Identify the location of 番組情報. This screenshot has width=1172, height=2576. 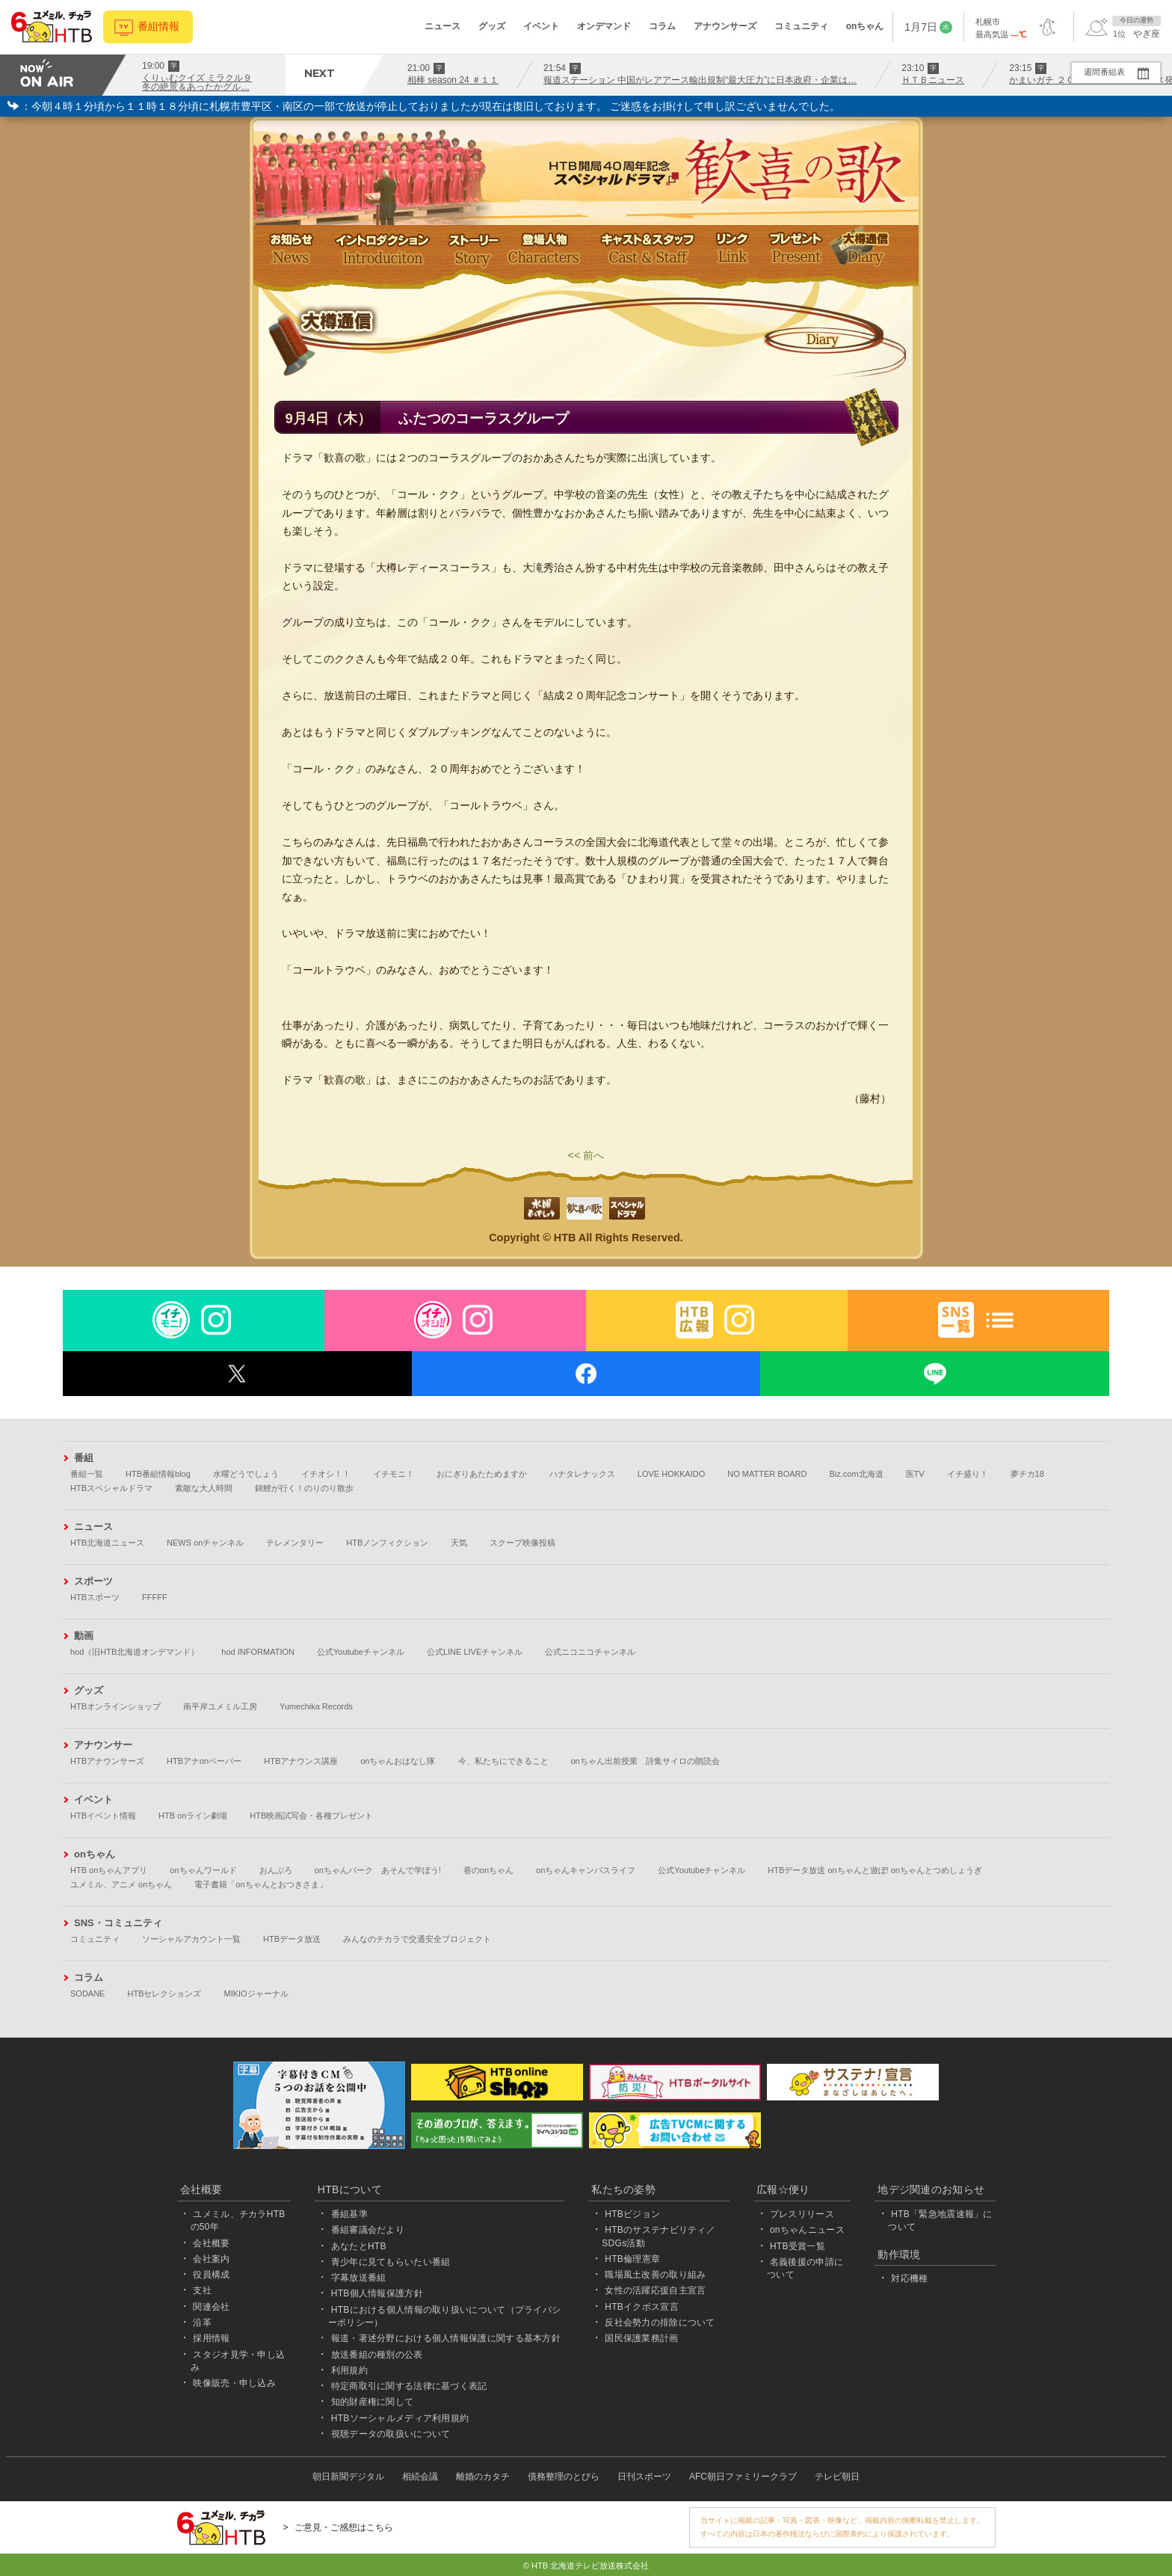
(158, 27).